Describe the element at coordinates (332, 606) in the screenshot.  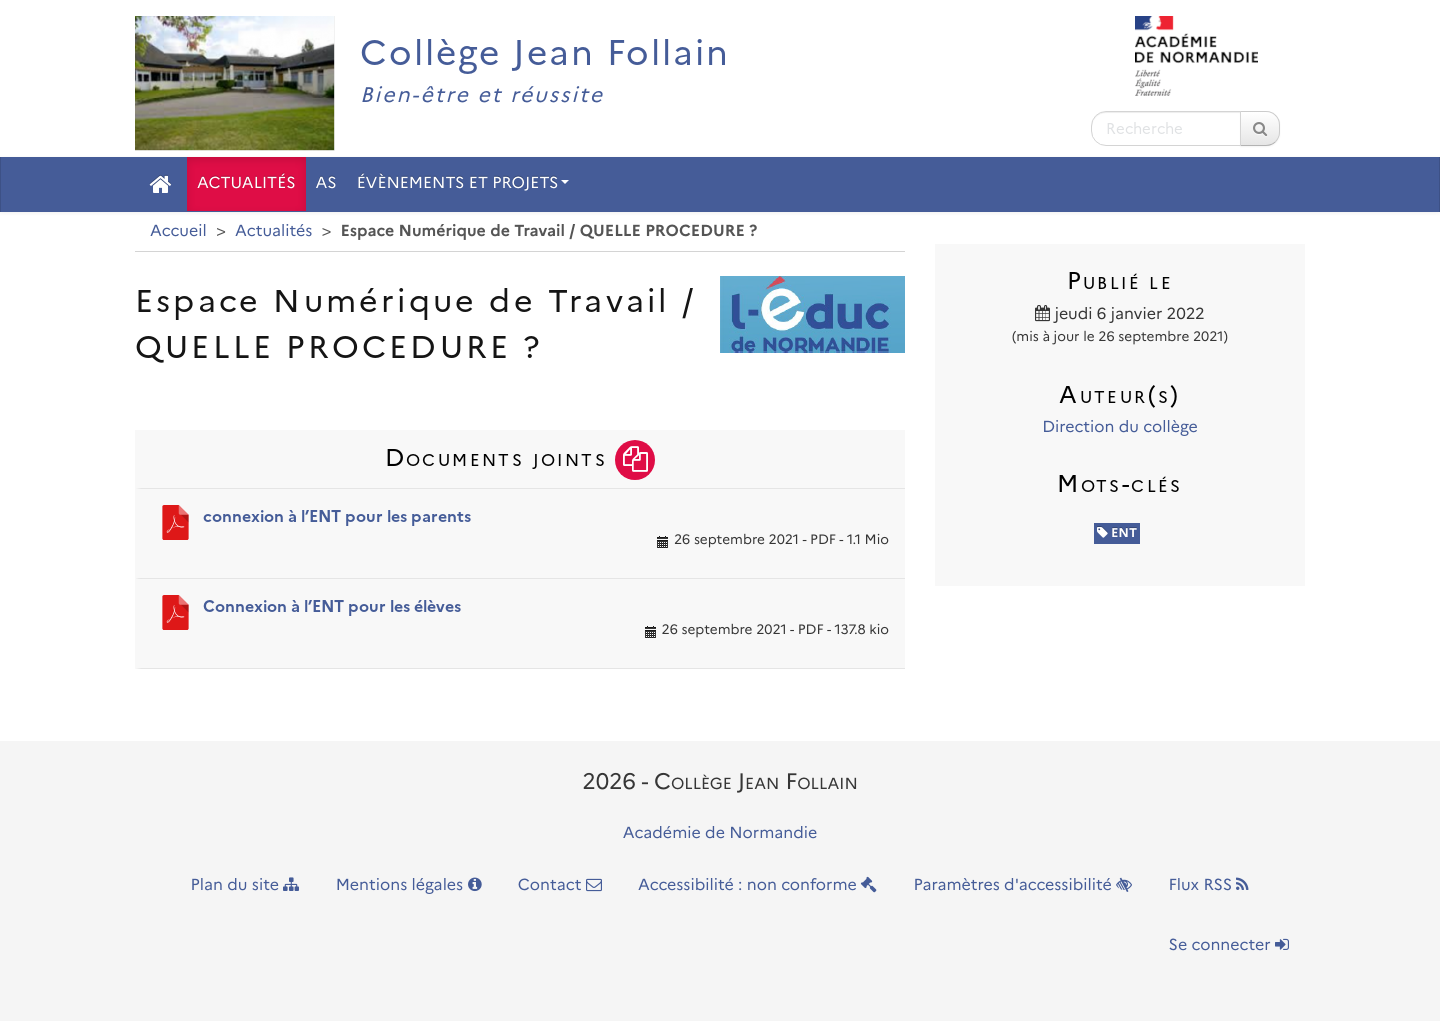
I see `Connexion à l’ENT pour les élèves` at that location.